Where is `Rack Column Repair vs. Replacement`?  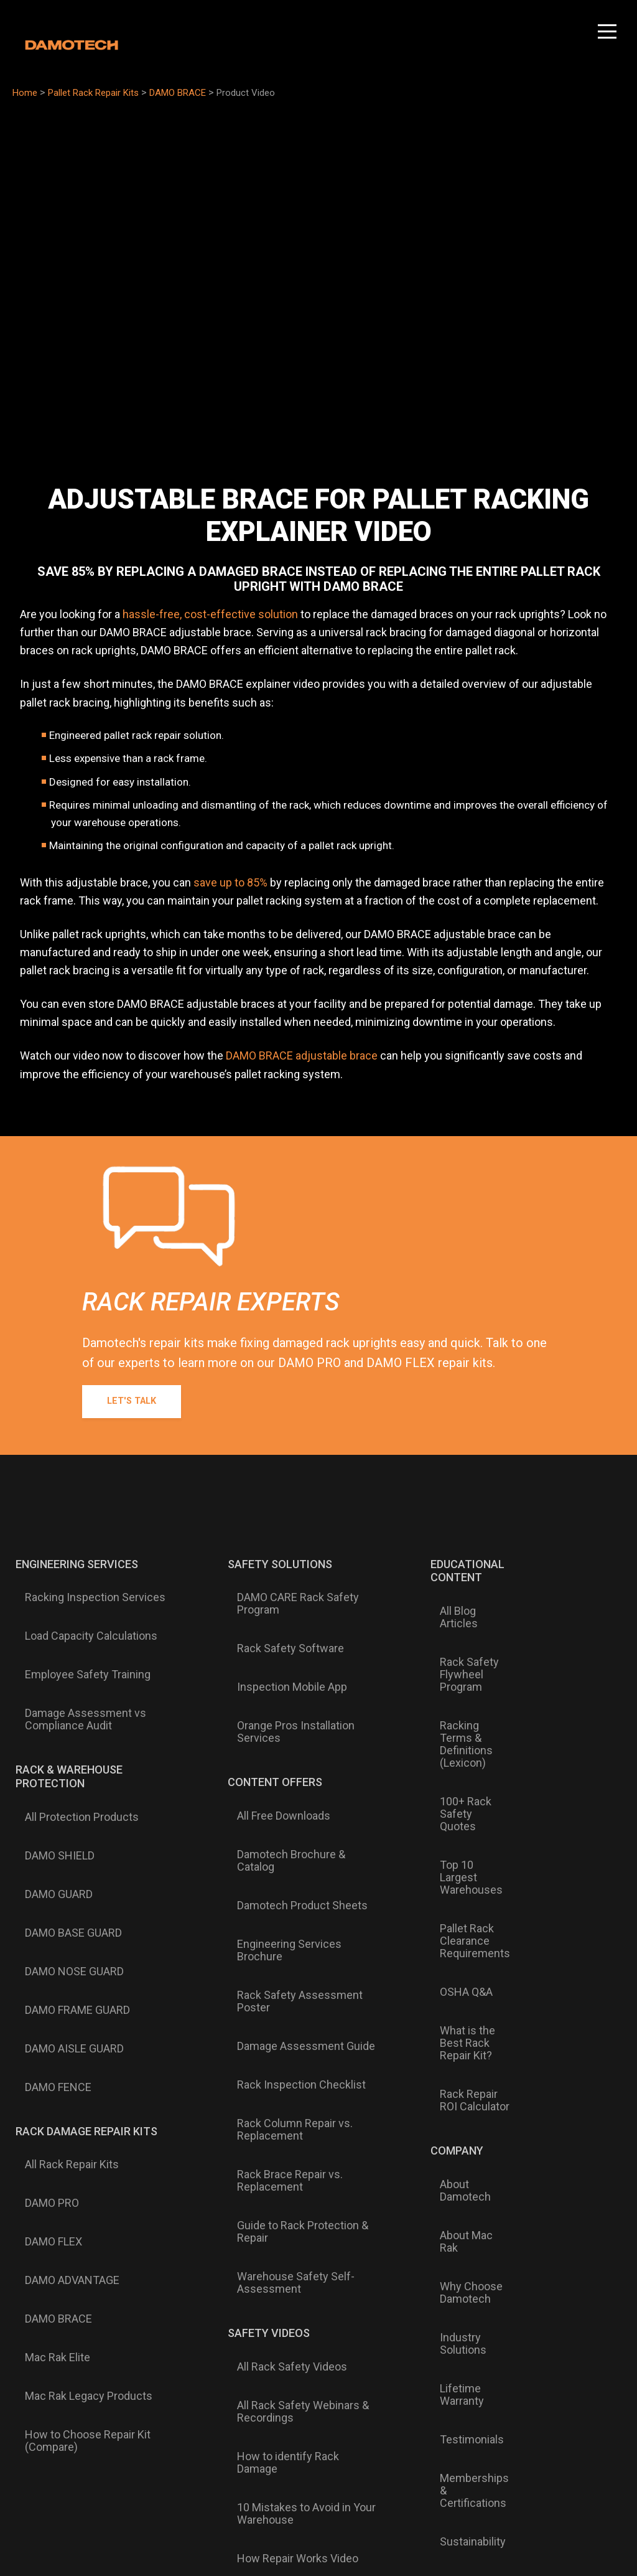 Rack Column Repair vs. Replacement is located at coordinates (280, 1892).